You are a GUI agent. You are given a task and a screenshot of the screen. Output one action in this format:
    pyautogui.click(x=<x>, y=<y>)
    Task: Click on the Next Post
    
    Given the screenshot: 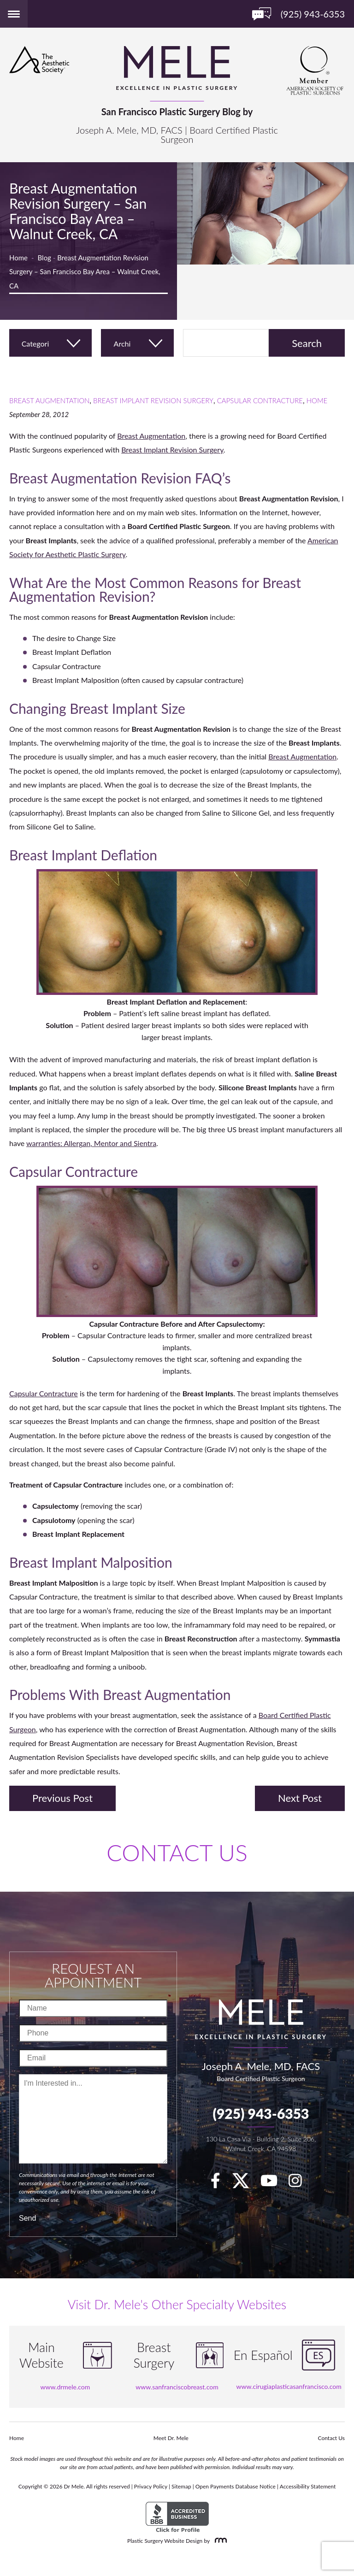 What is the action you would take?
    pyautogui.click(x=300, y=1798)
    